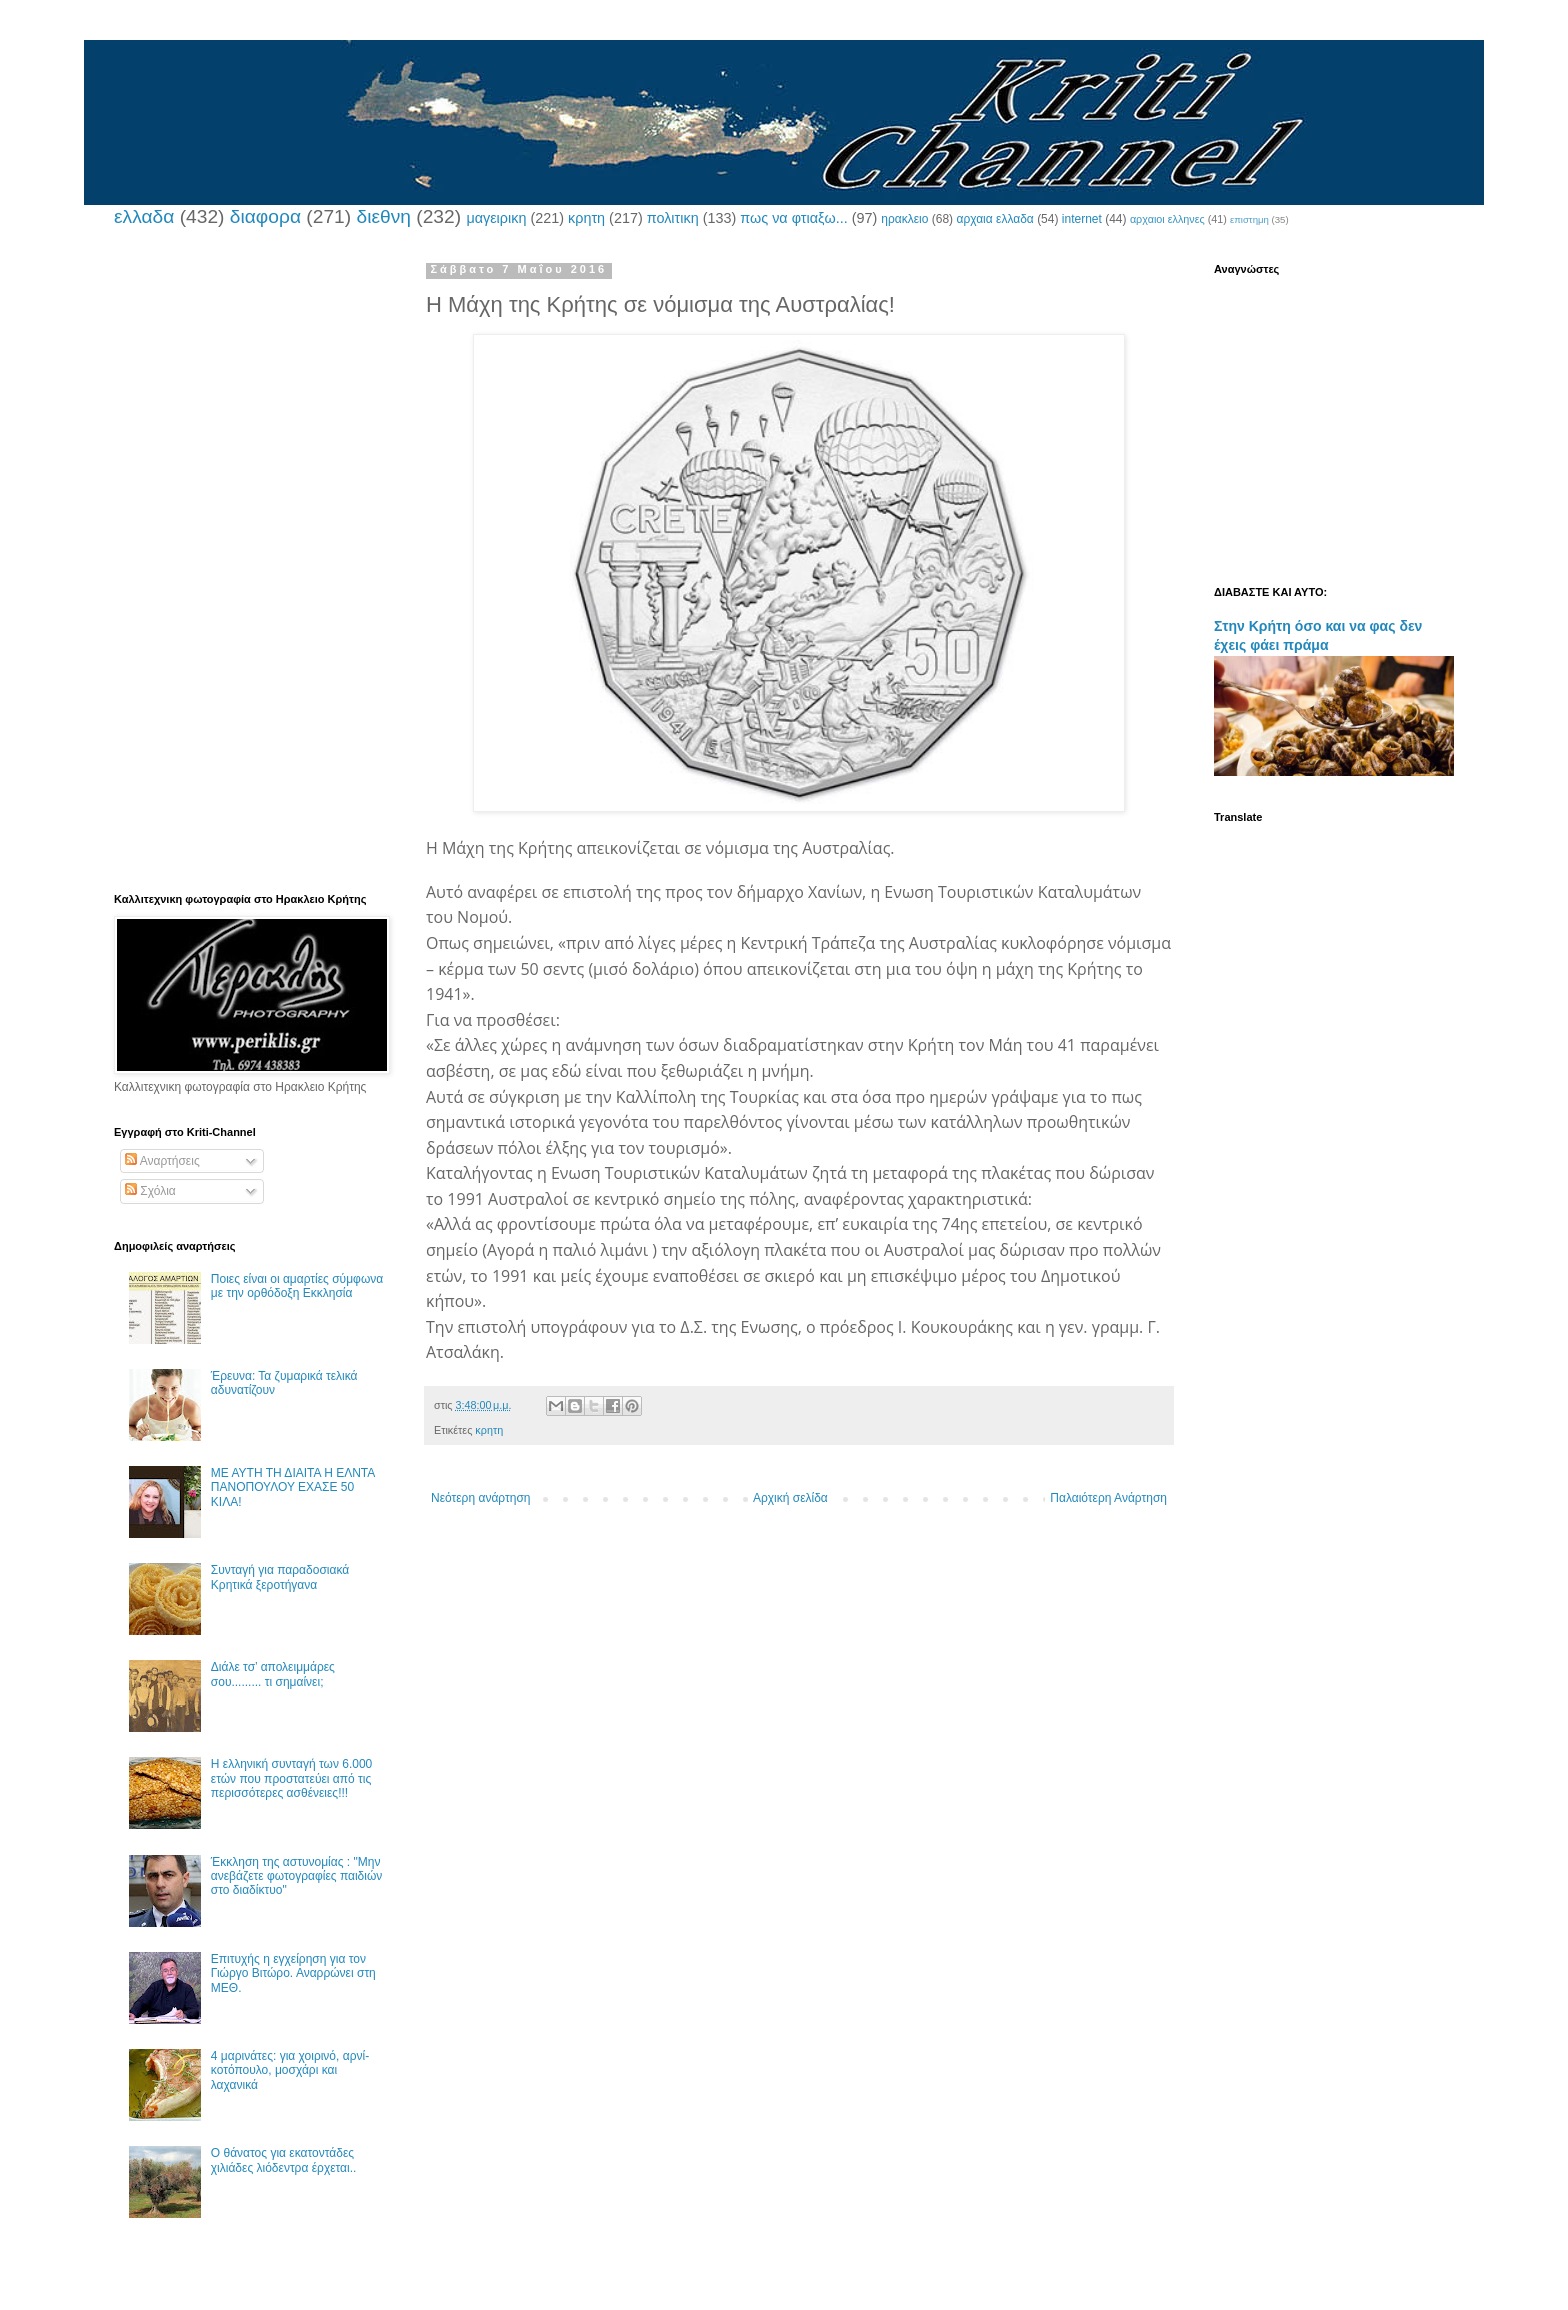  What do you see at coordinates (280, 1577) in the screenshot?
I see `Συνταγή για παραδοσιακά Κρητικά ξεροτήγανα` at bounding box center [280, 1577].